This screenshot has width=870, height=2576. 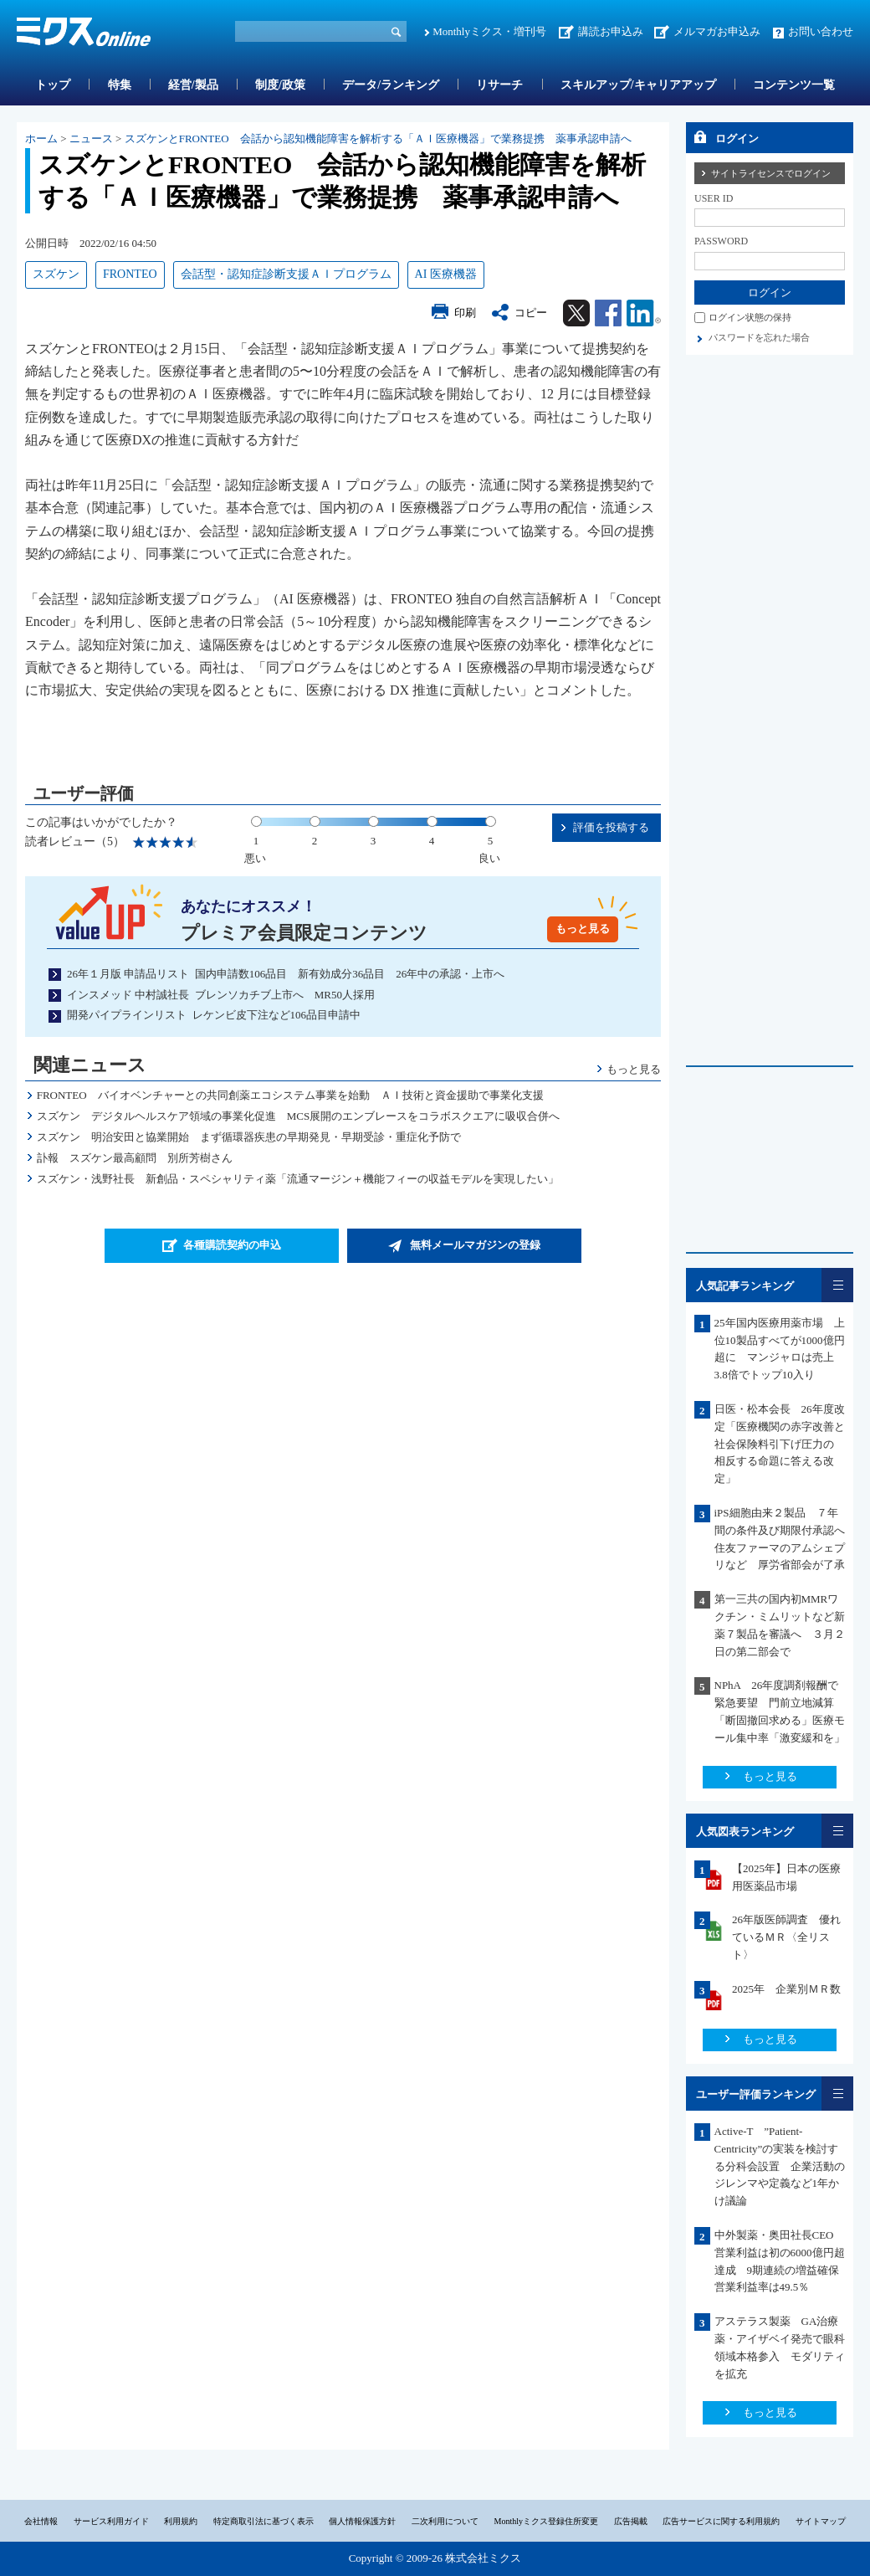 What do you see at coordinates (390, 85) in the screenshot?
I see `データ/ランキング` at bounding box center [390, 85].